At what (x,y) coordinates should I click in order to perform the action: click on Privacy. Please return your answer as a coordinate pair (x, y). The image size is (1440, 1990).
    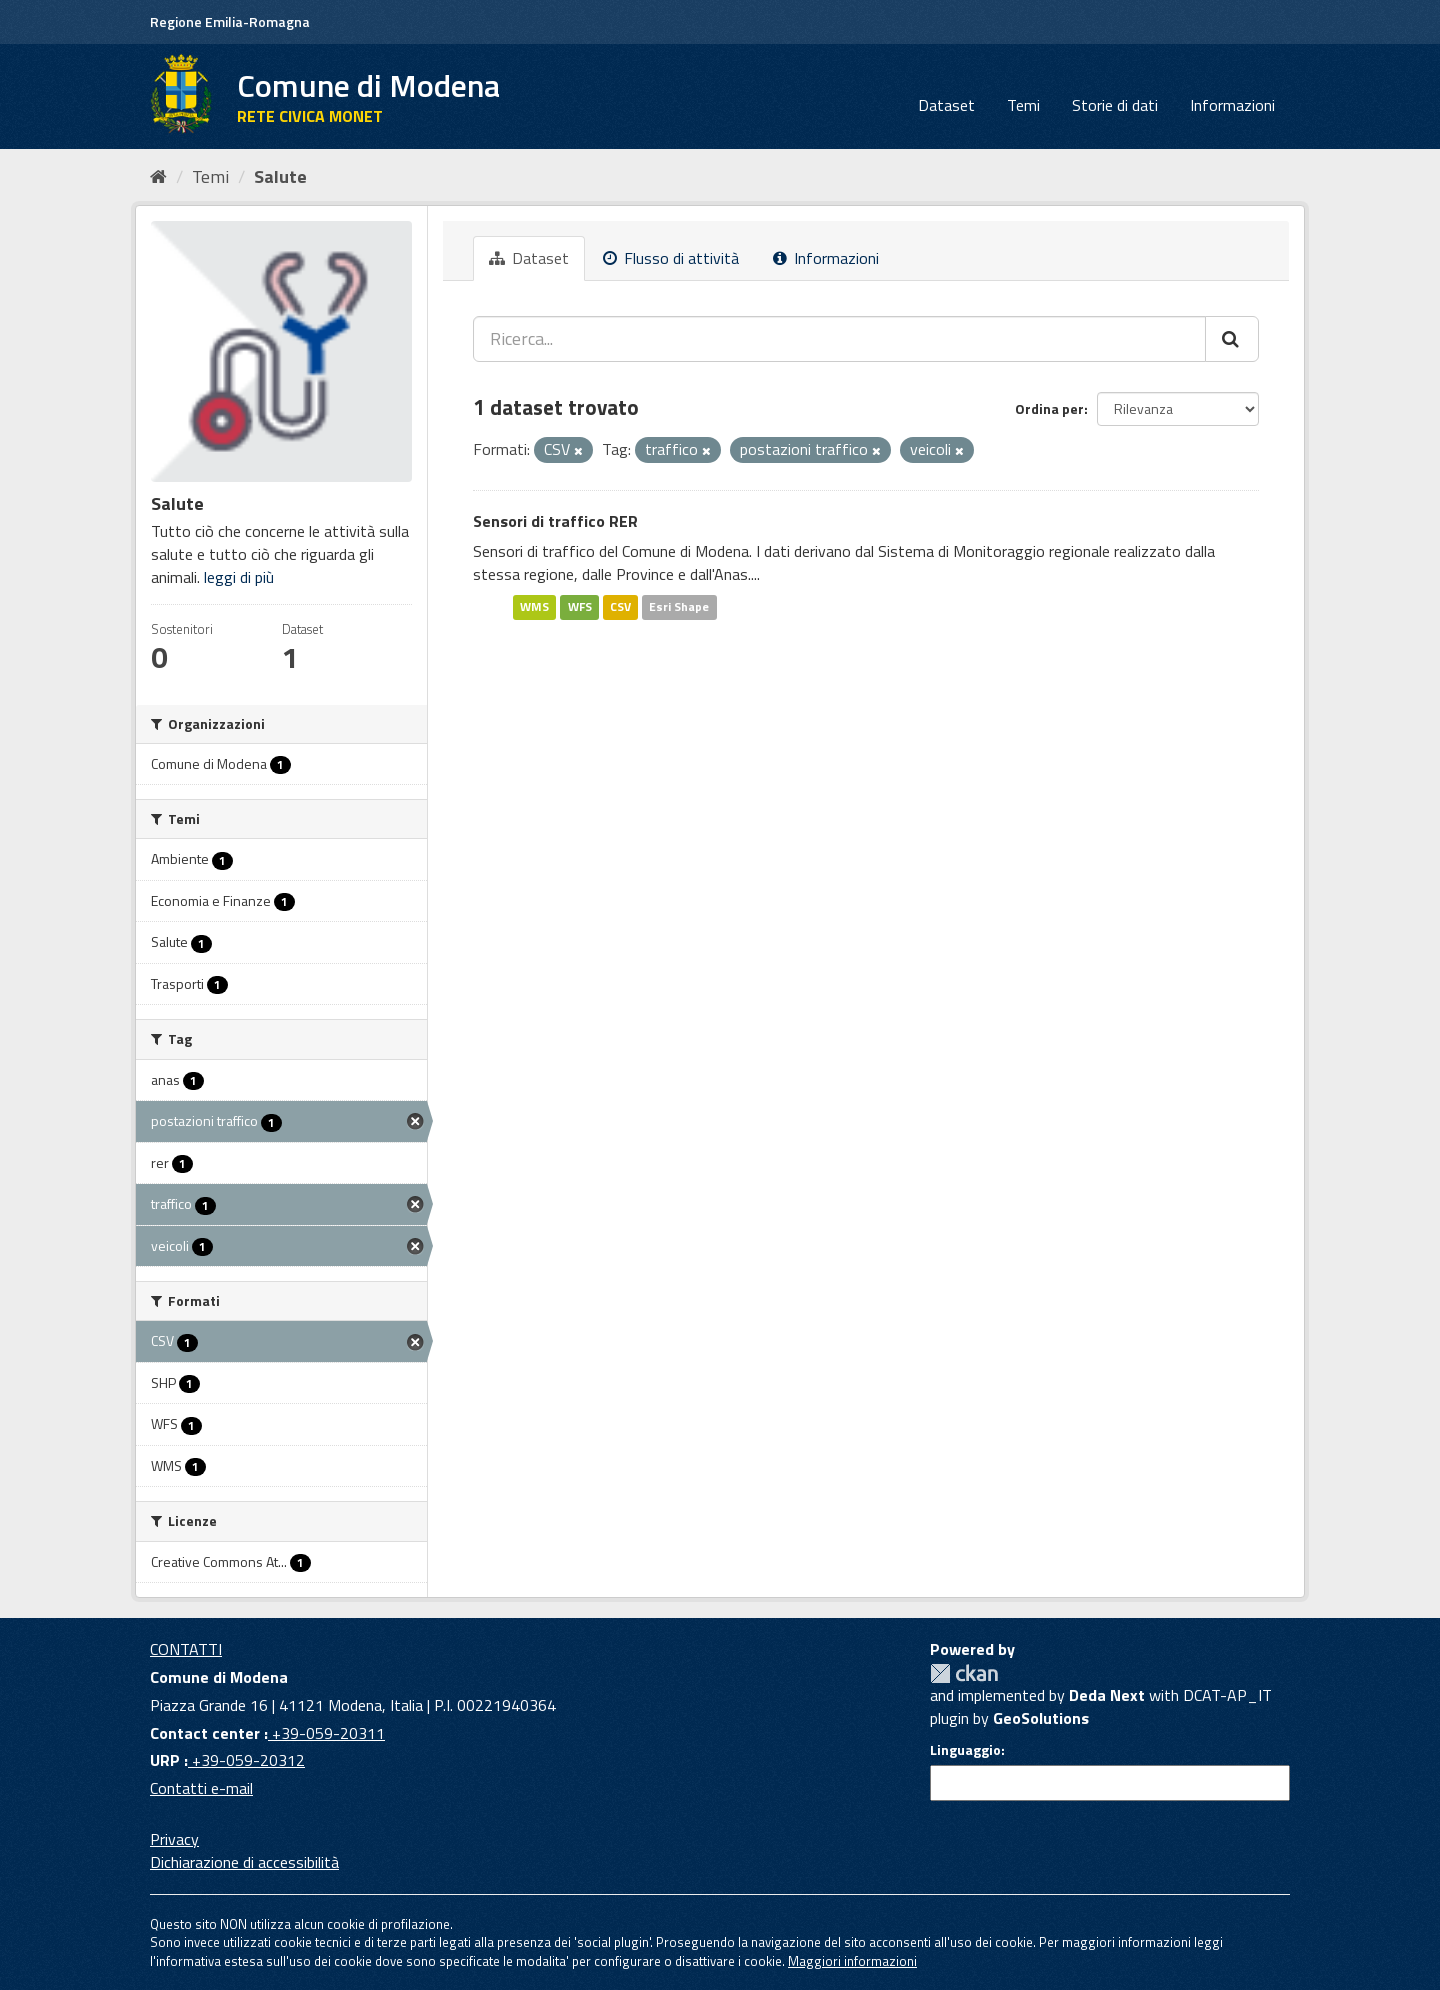
    Looking at the image, I should click on (174, 1839).